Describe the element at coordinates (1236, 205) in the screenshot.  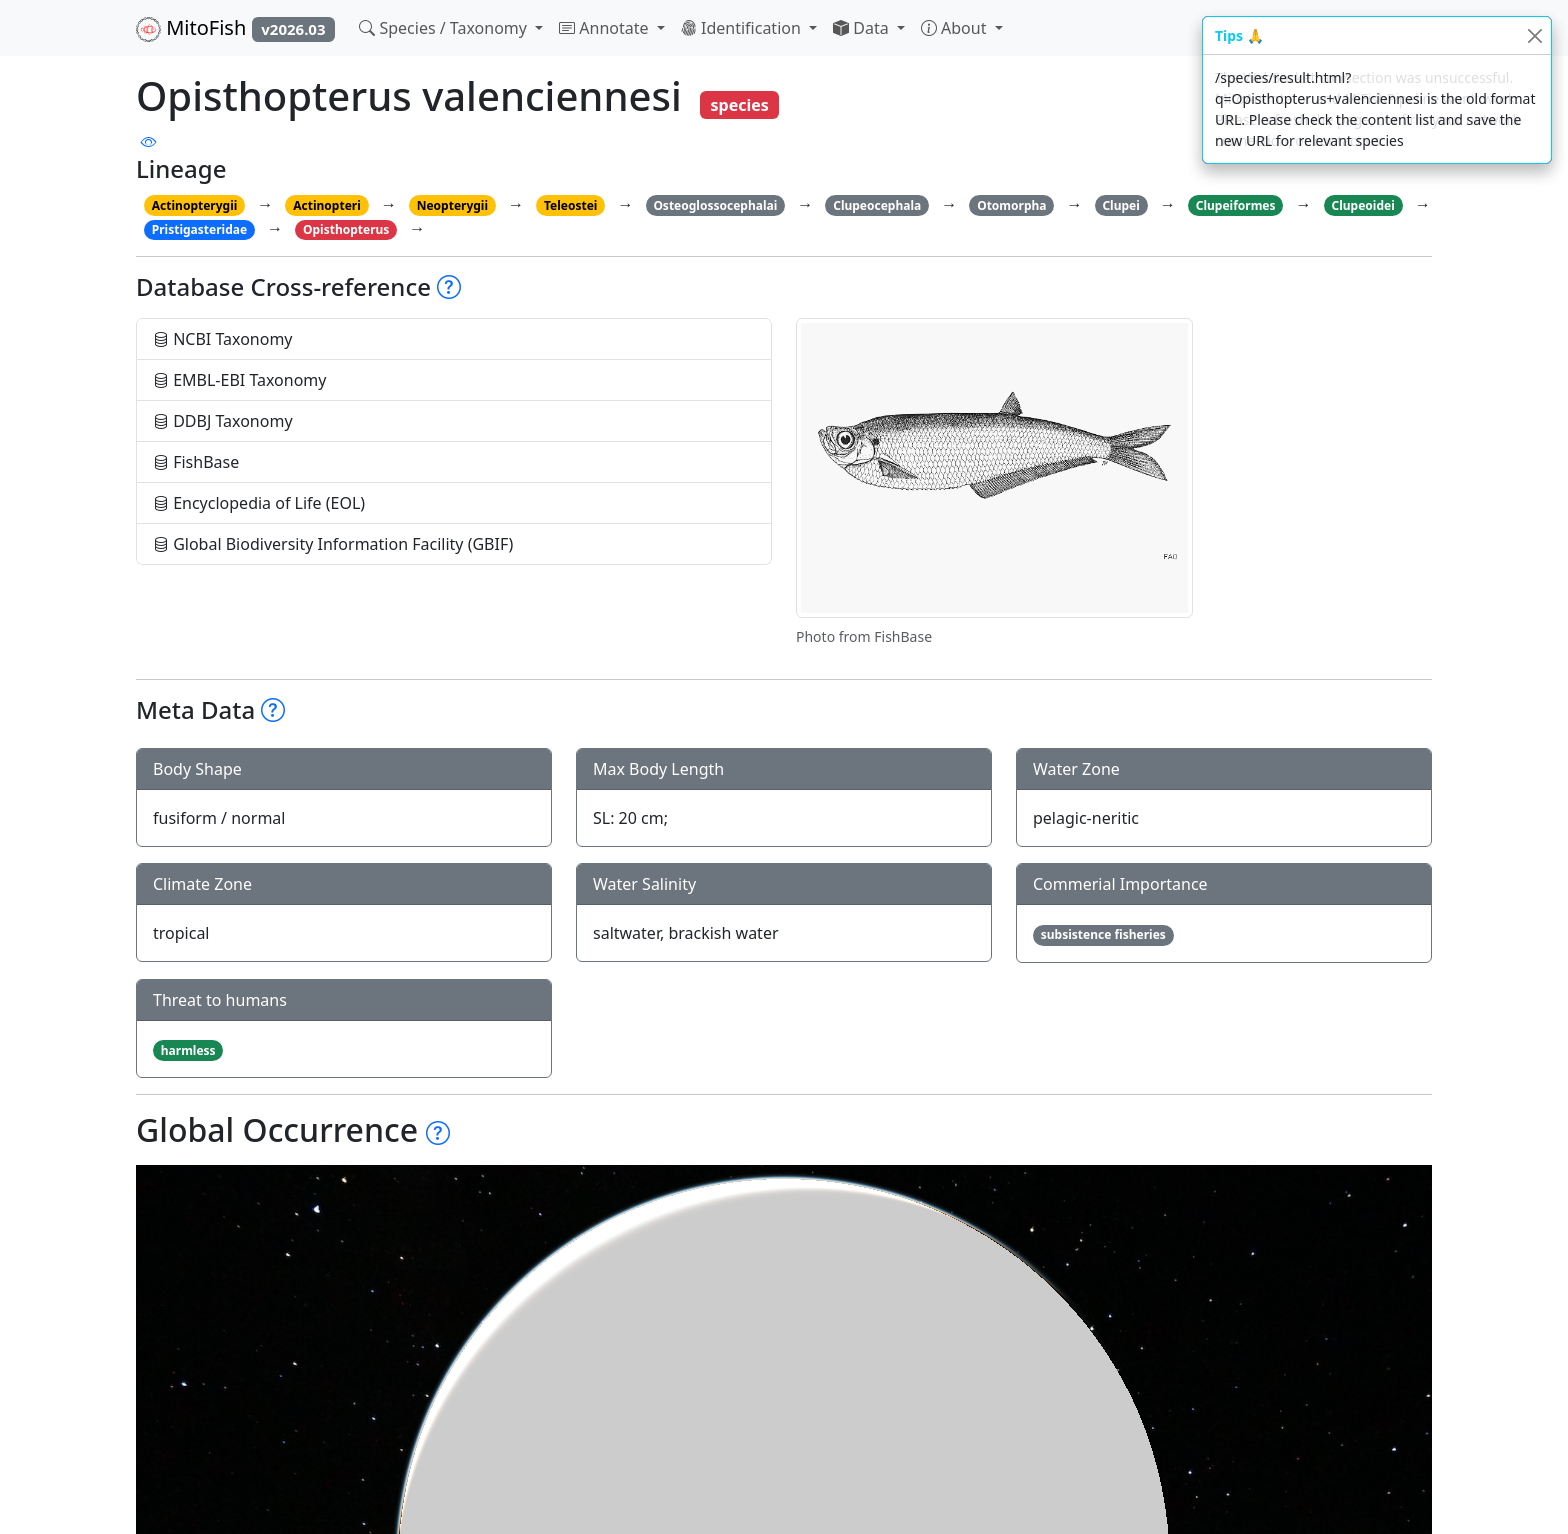
I see `Clupeiformes` at that location.